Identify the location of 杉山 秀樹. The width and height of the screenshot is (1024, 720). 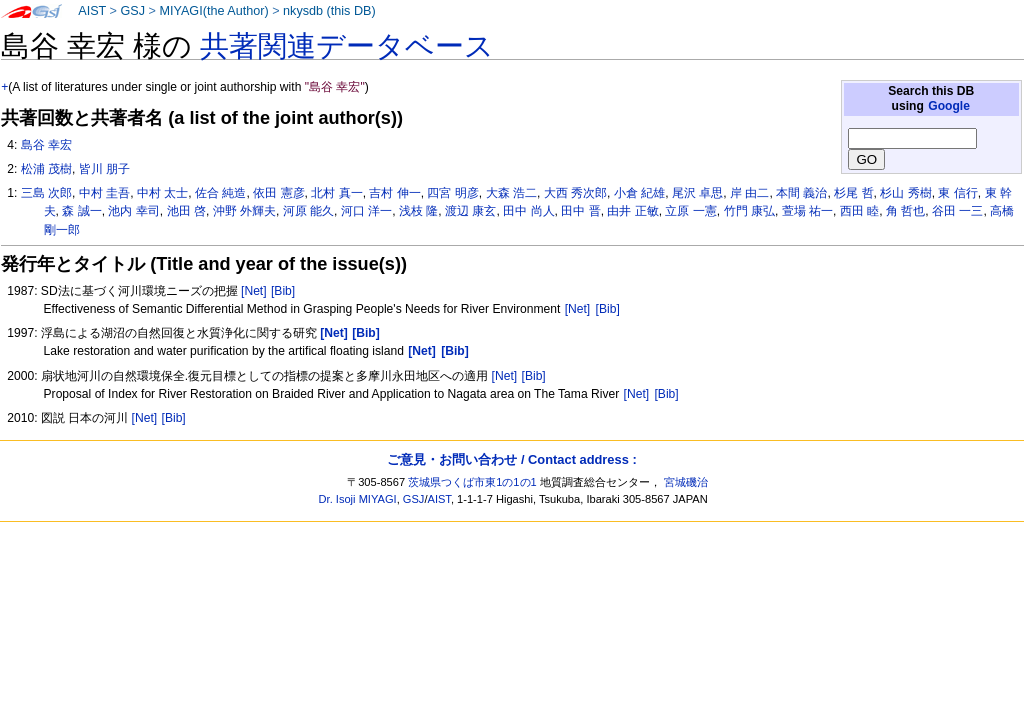
(905, 193).